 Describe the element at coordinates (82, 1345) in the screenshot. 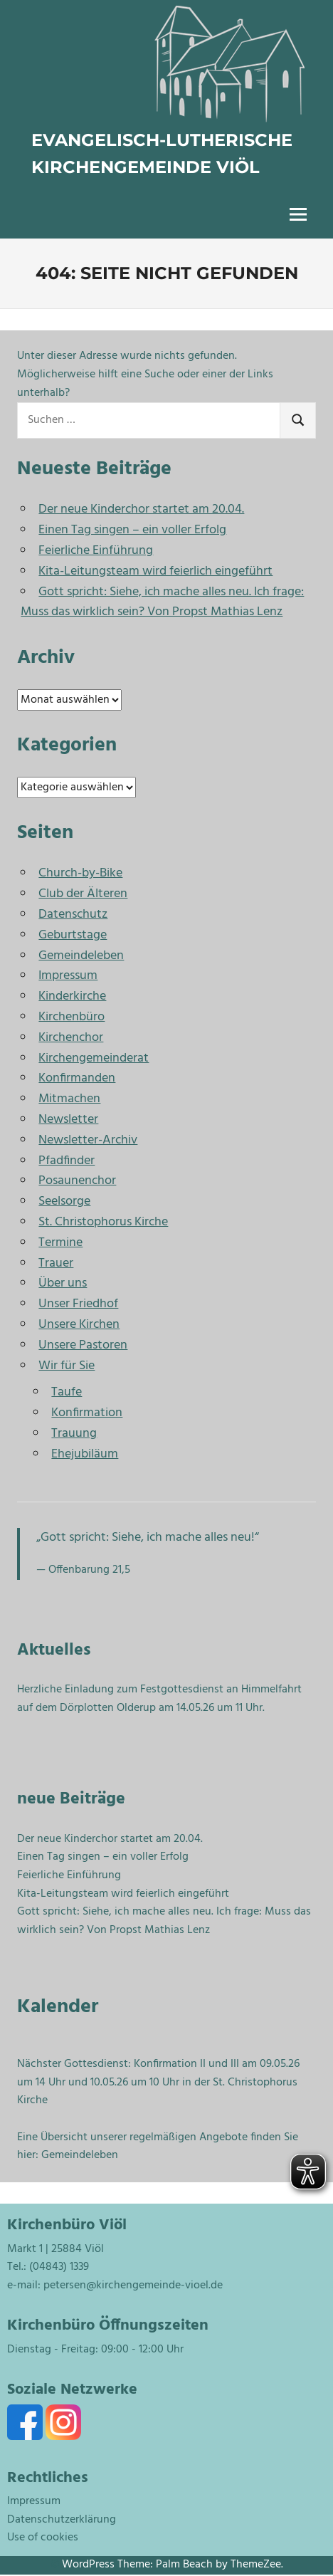

I see `Unsere Pastoren` at that location.